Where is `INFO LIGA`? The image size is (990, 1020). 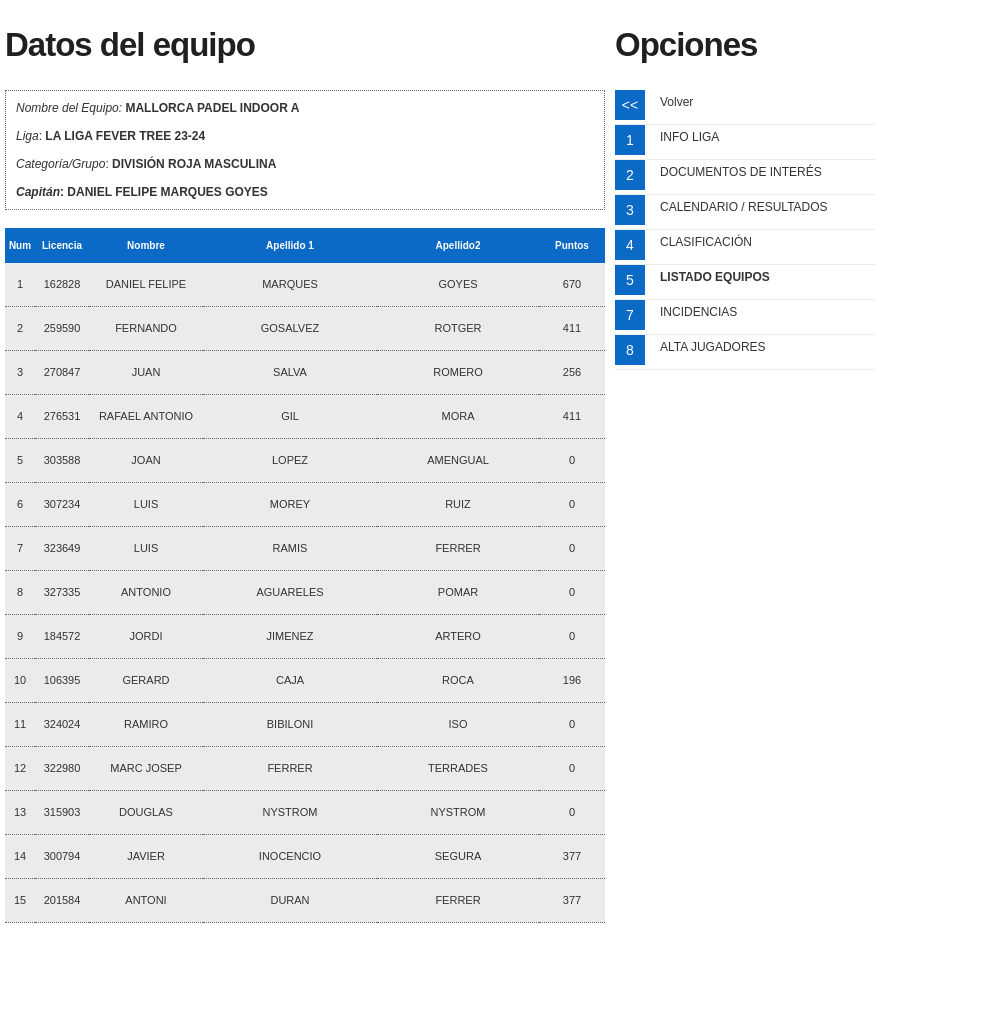
INFO LIGA is located at coordinates (689, 137).